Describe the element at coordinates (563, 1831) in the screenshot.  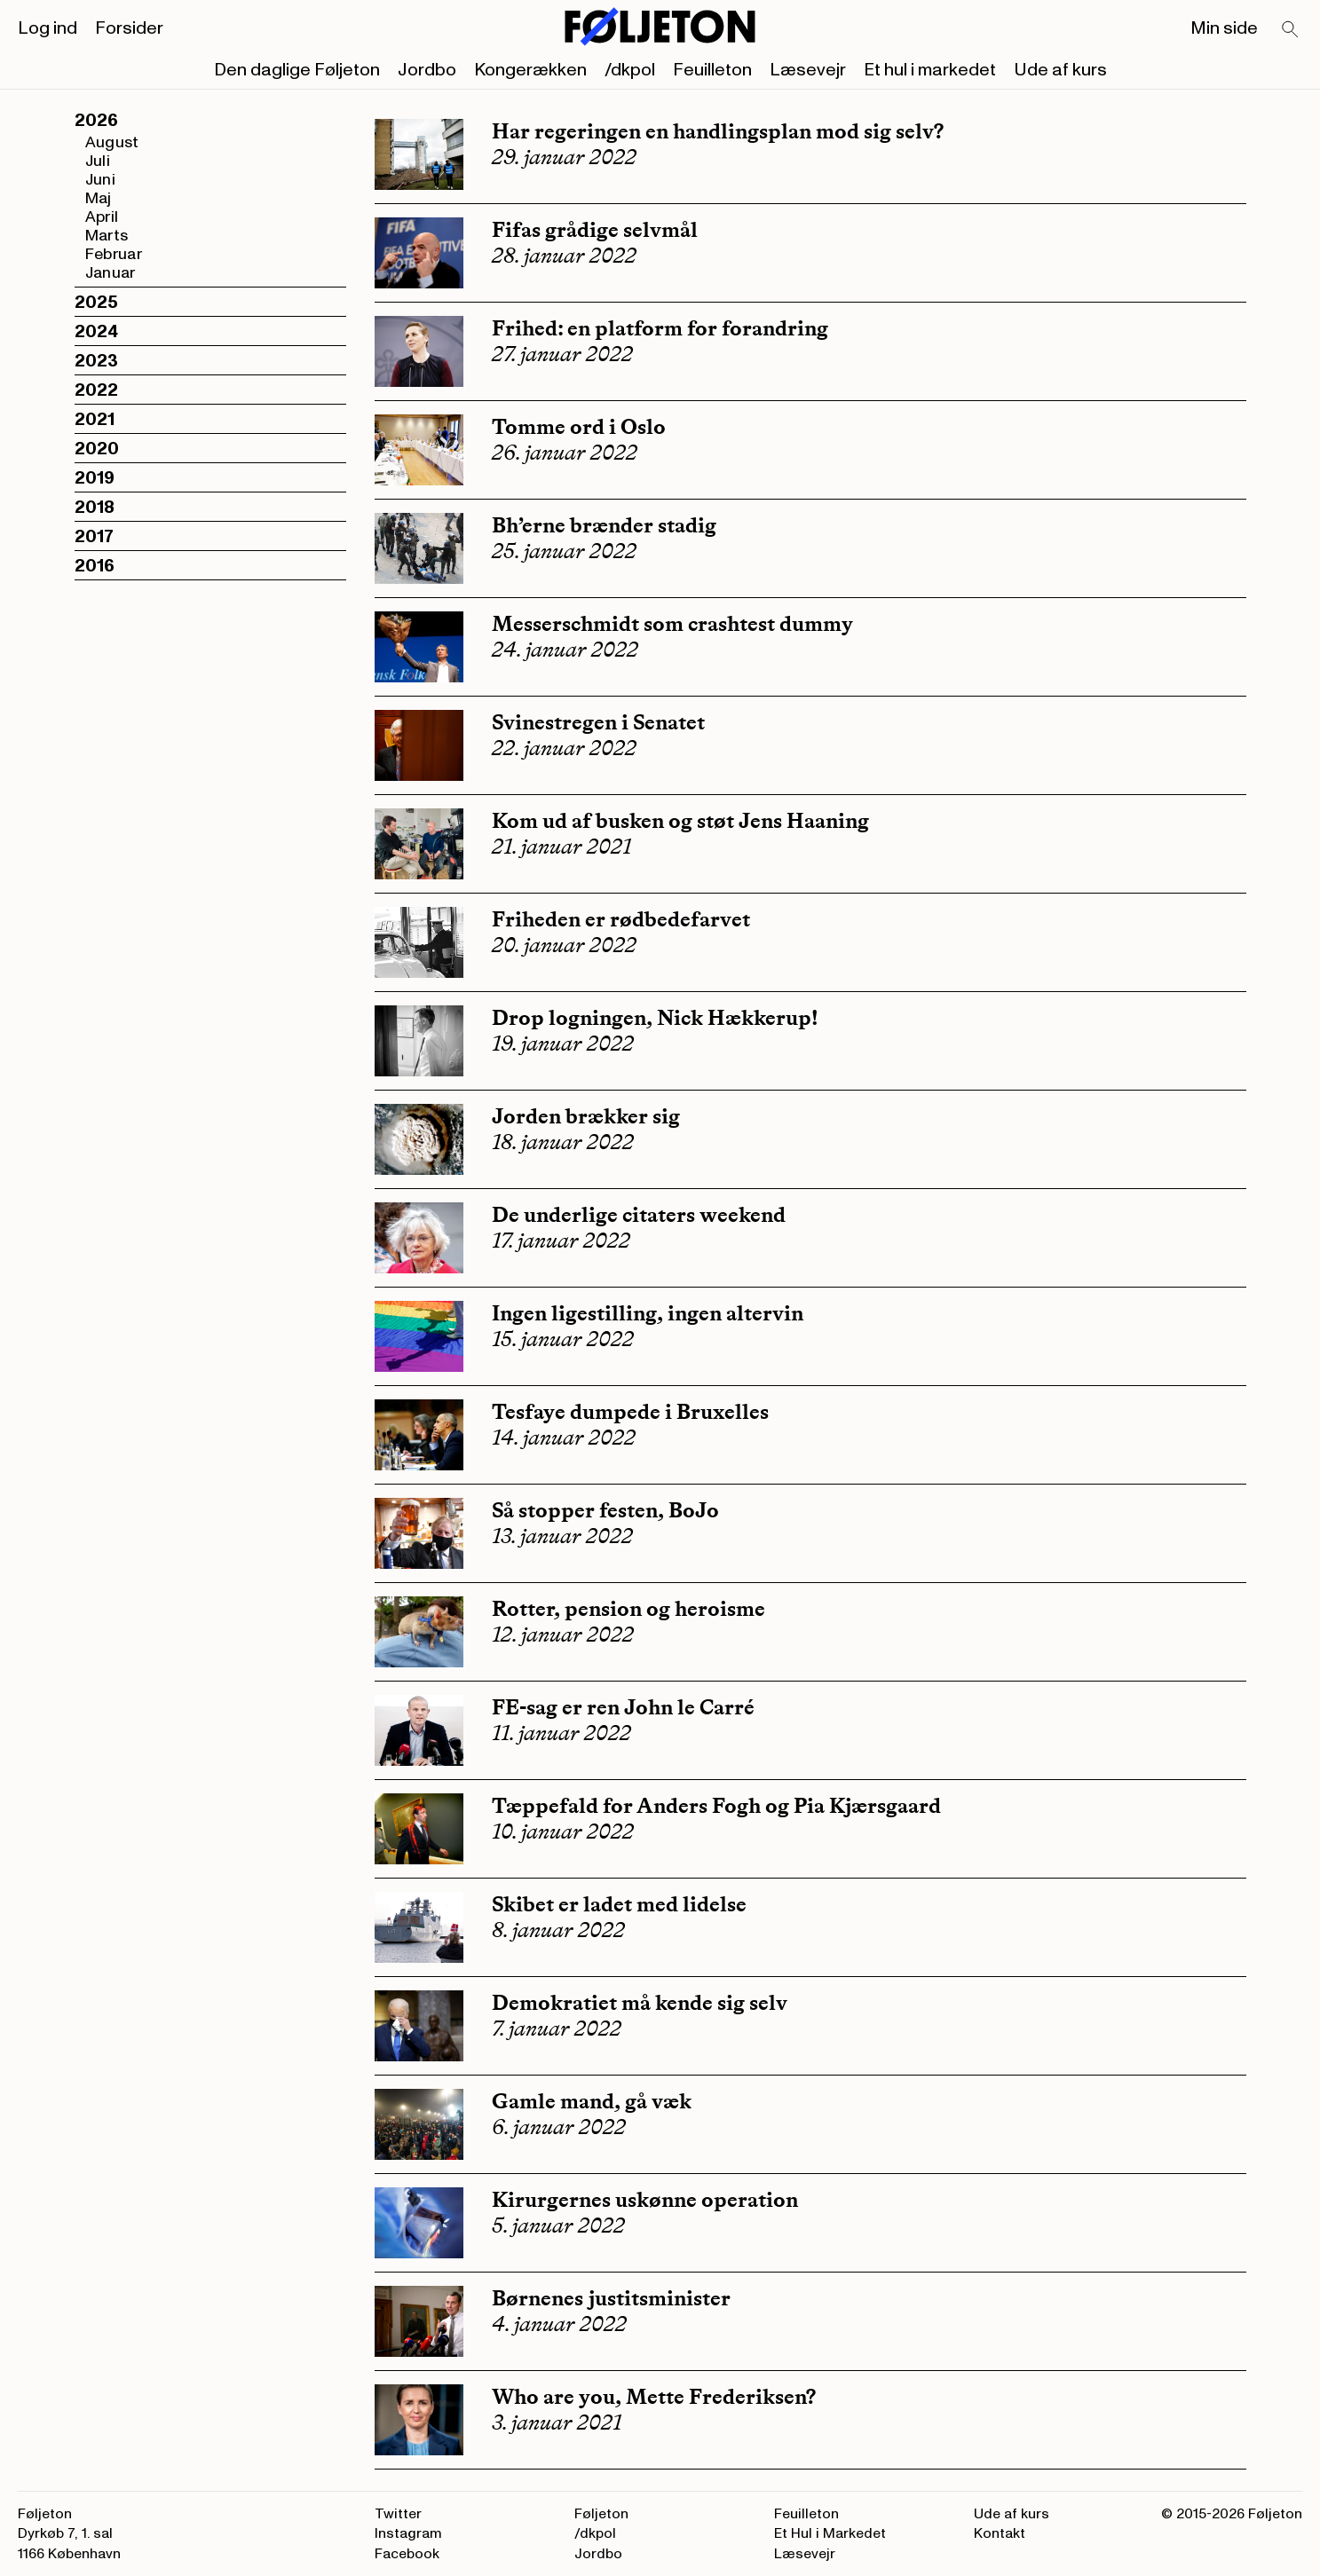
I see `10. januar 2022` at that location.